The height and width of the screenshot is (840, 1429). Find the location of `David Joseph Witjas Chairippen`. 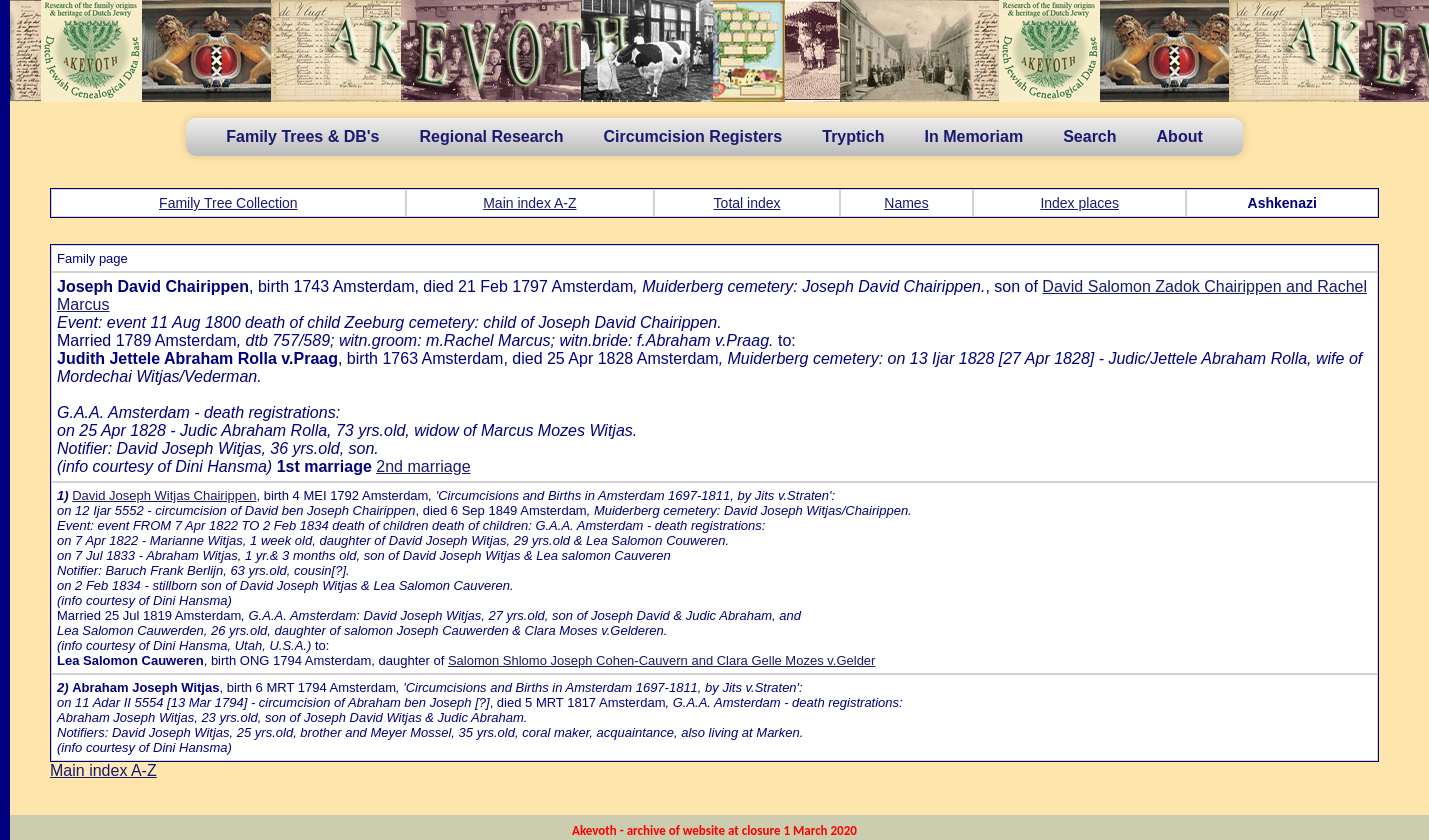

David Joseph Witjas Chairippen is located at coordinates (164, 495).